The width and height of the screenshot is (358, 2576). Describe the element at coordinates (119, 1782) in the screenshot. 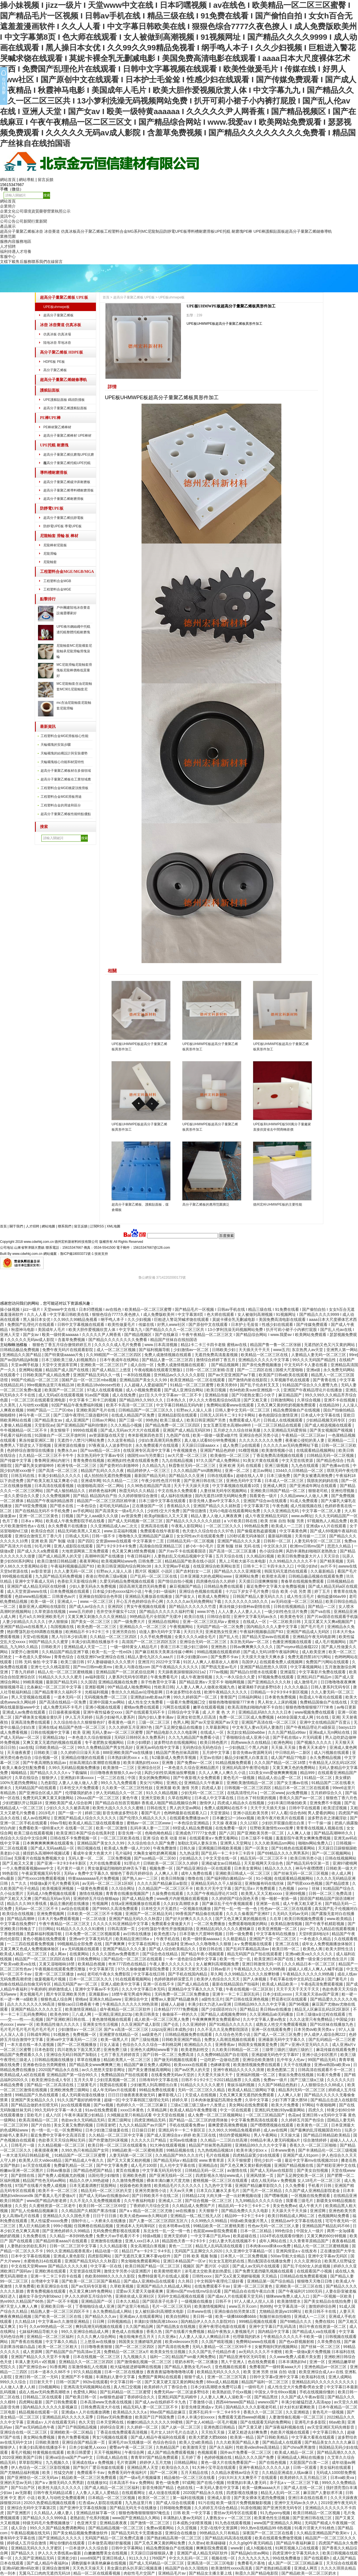

I see `99久久九九免费观看` at that location.